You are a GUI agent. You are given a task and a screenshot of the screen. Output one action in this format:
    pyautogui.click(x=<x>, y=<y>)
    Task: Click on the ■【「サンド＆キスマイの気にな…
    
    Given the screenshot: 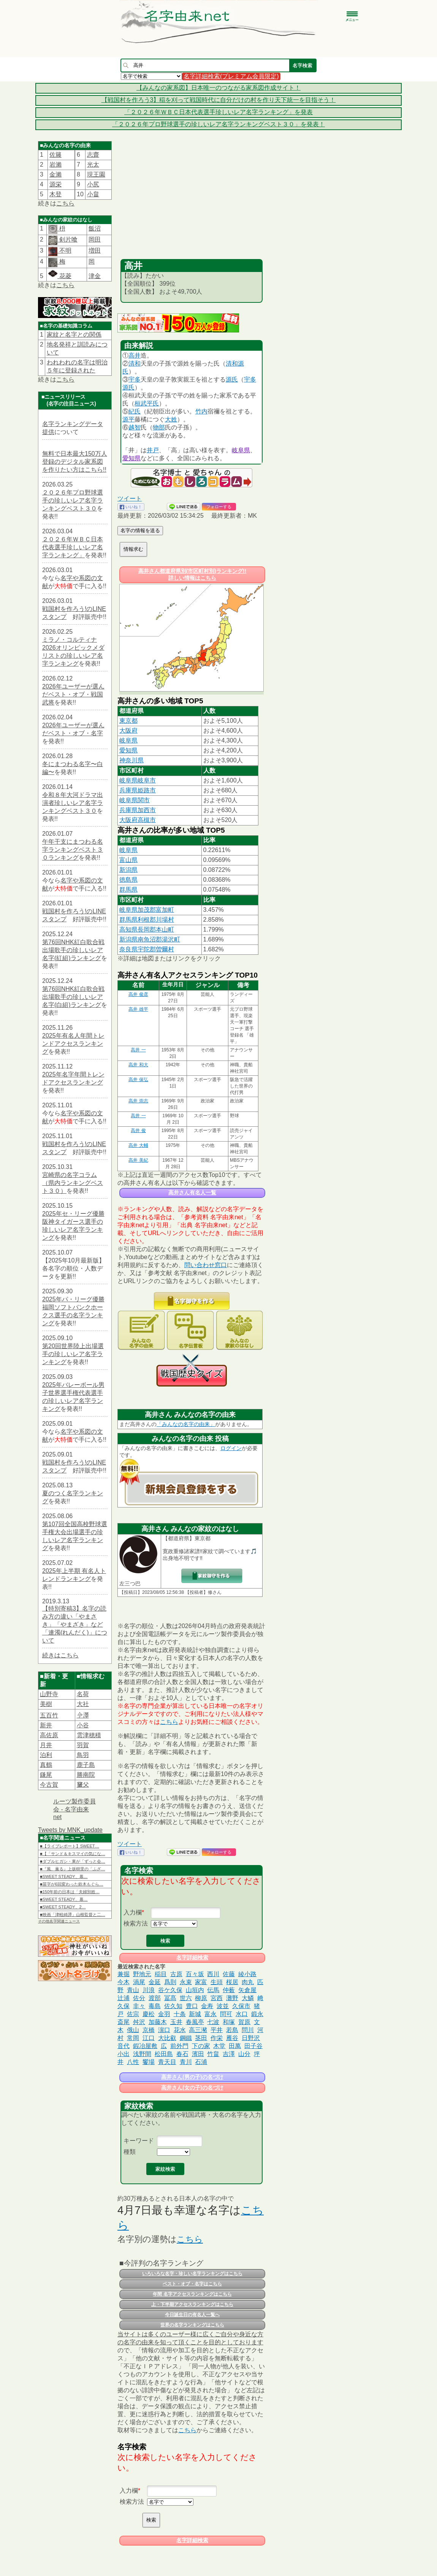 What is the action you would take?
    pyautogui.click(x=72, y=1853)
    